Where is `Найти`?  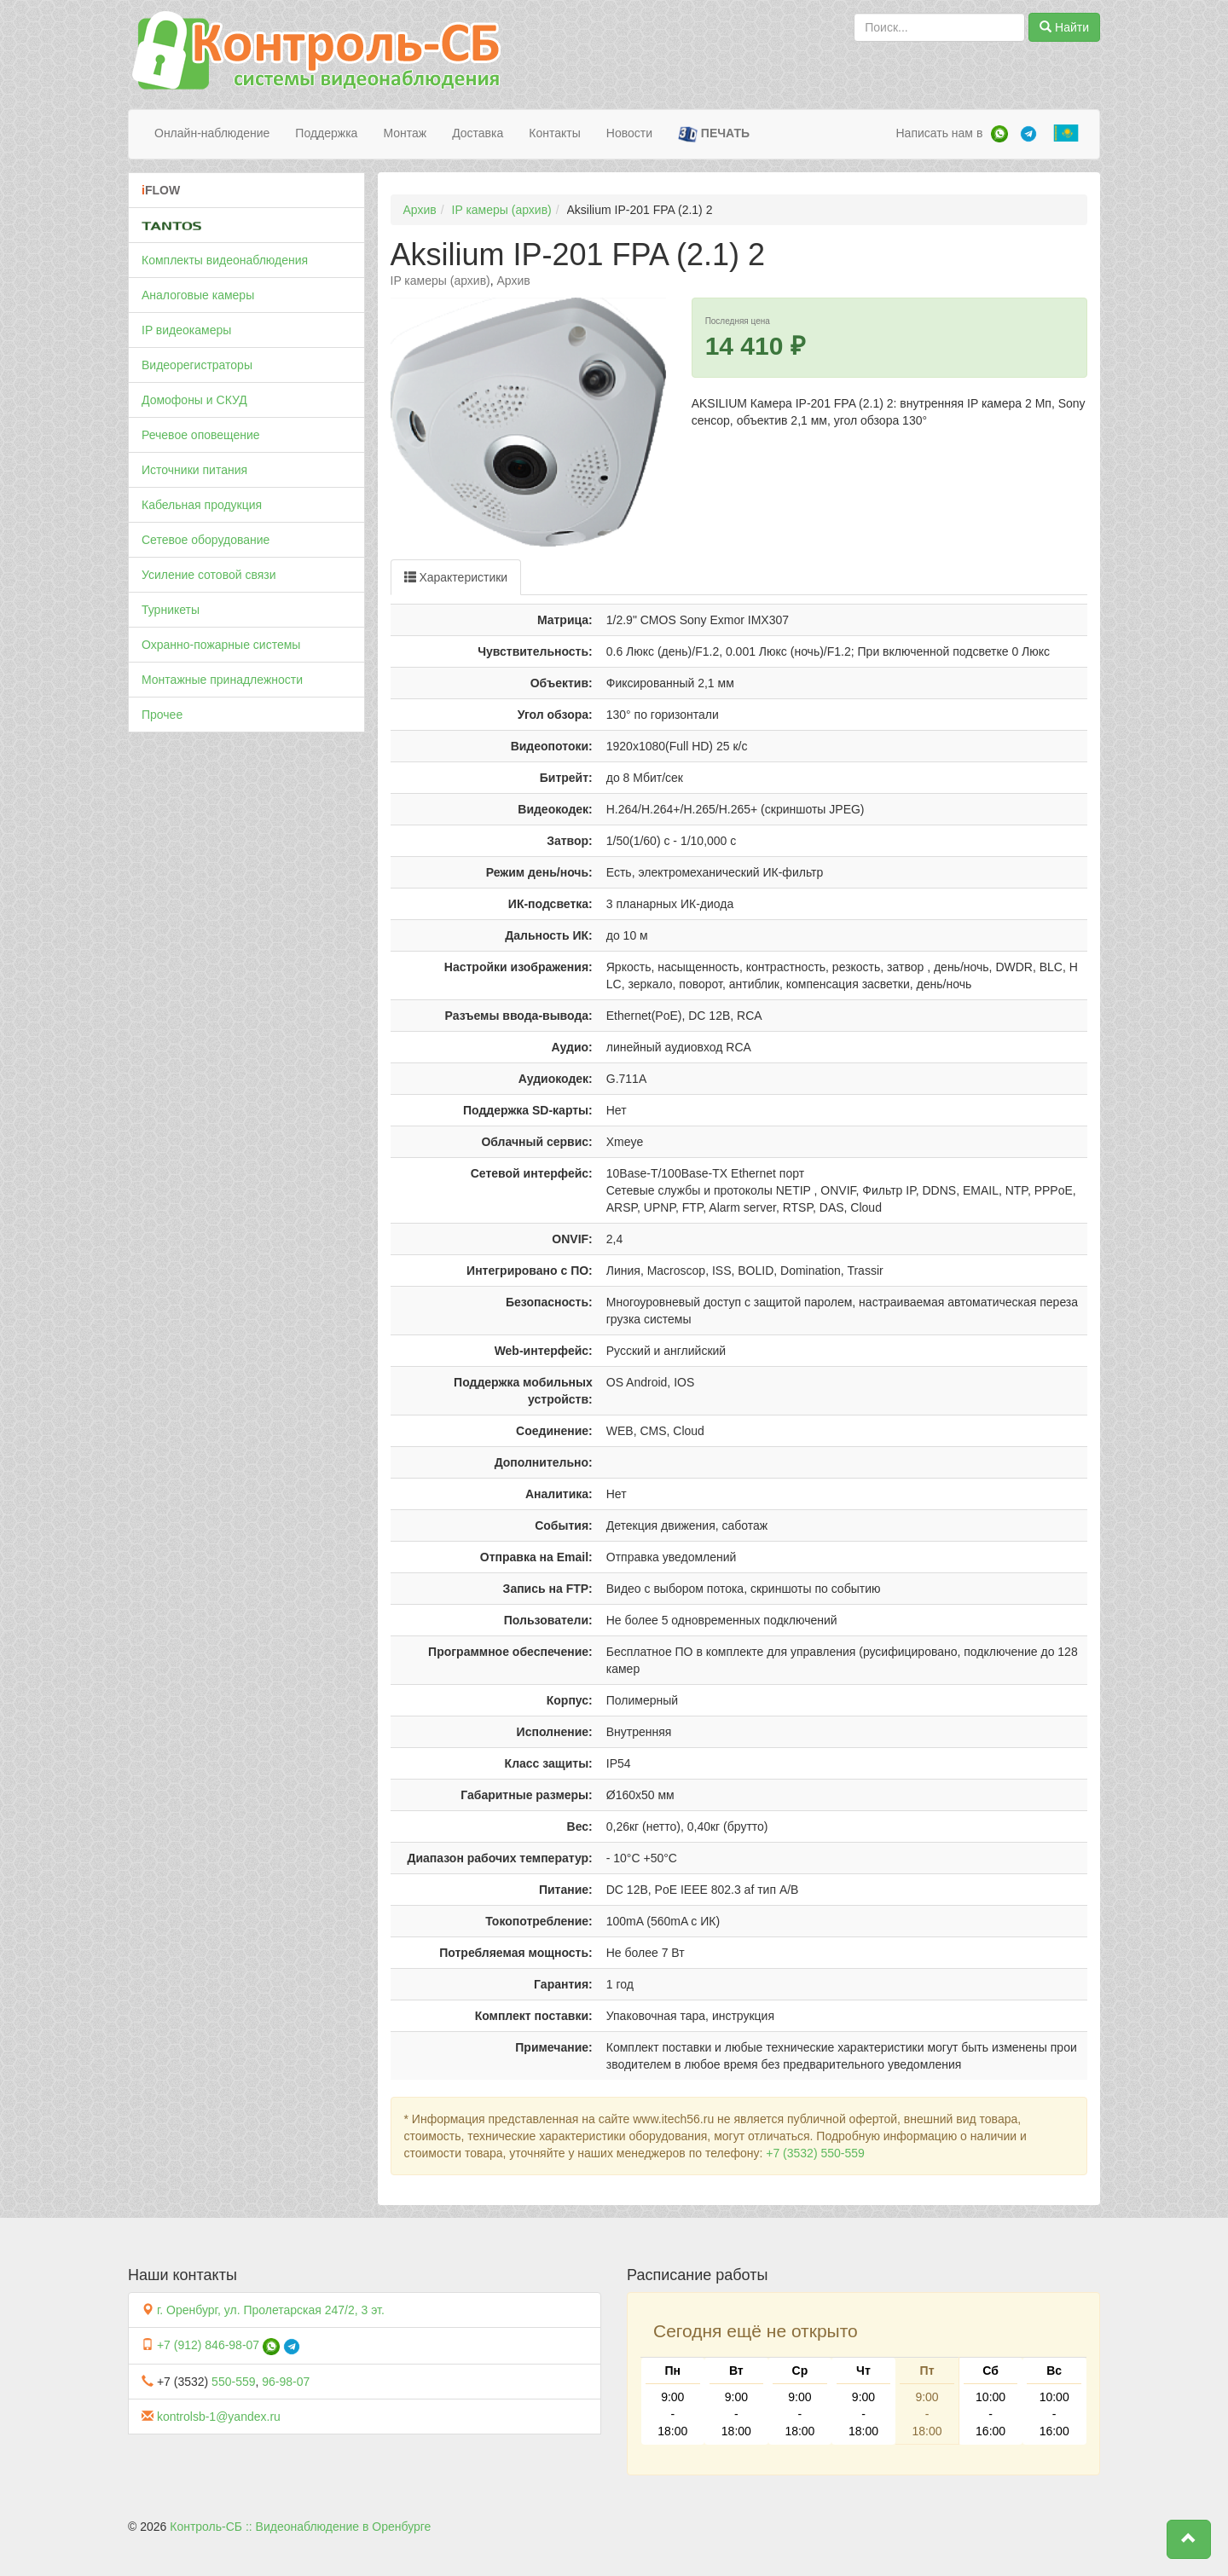
Найти is located at coordinates (1064, 27).